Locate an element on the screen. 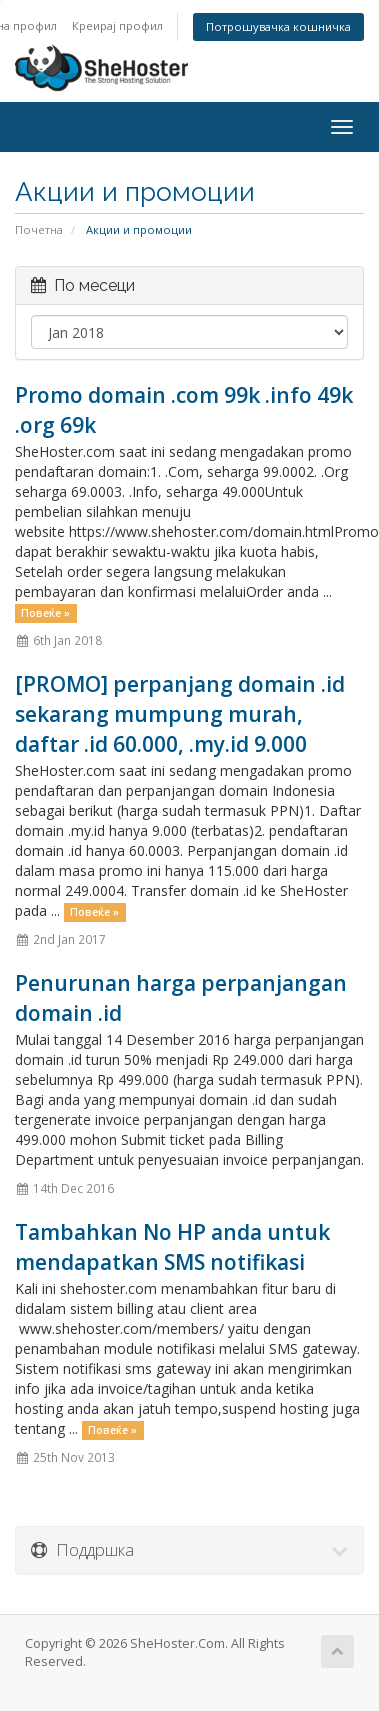  Потрошувачка кошничка is located at coordinates (278, 26).